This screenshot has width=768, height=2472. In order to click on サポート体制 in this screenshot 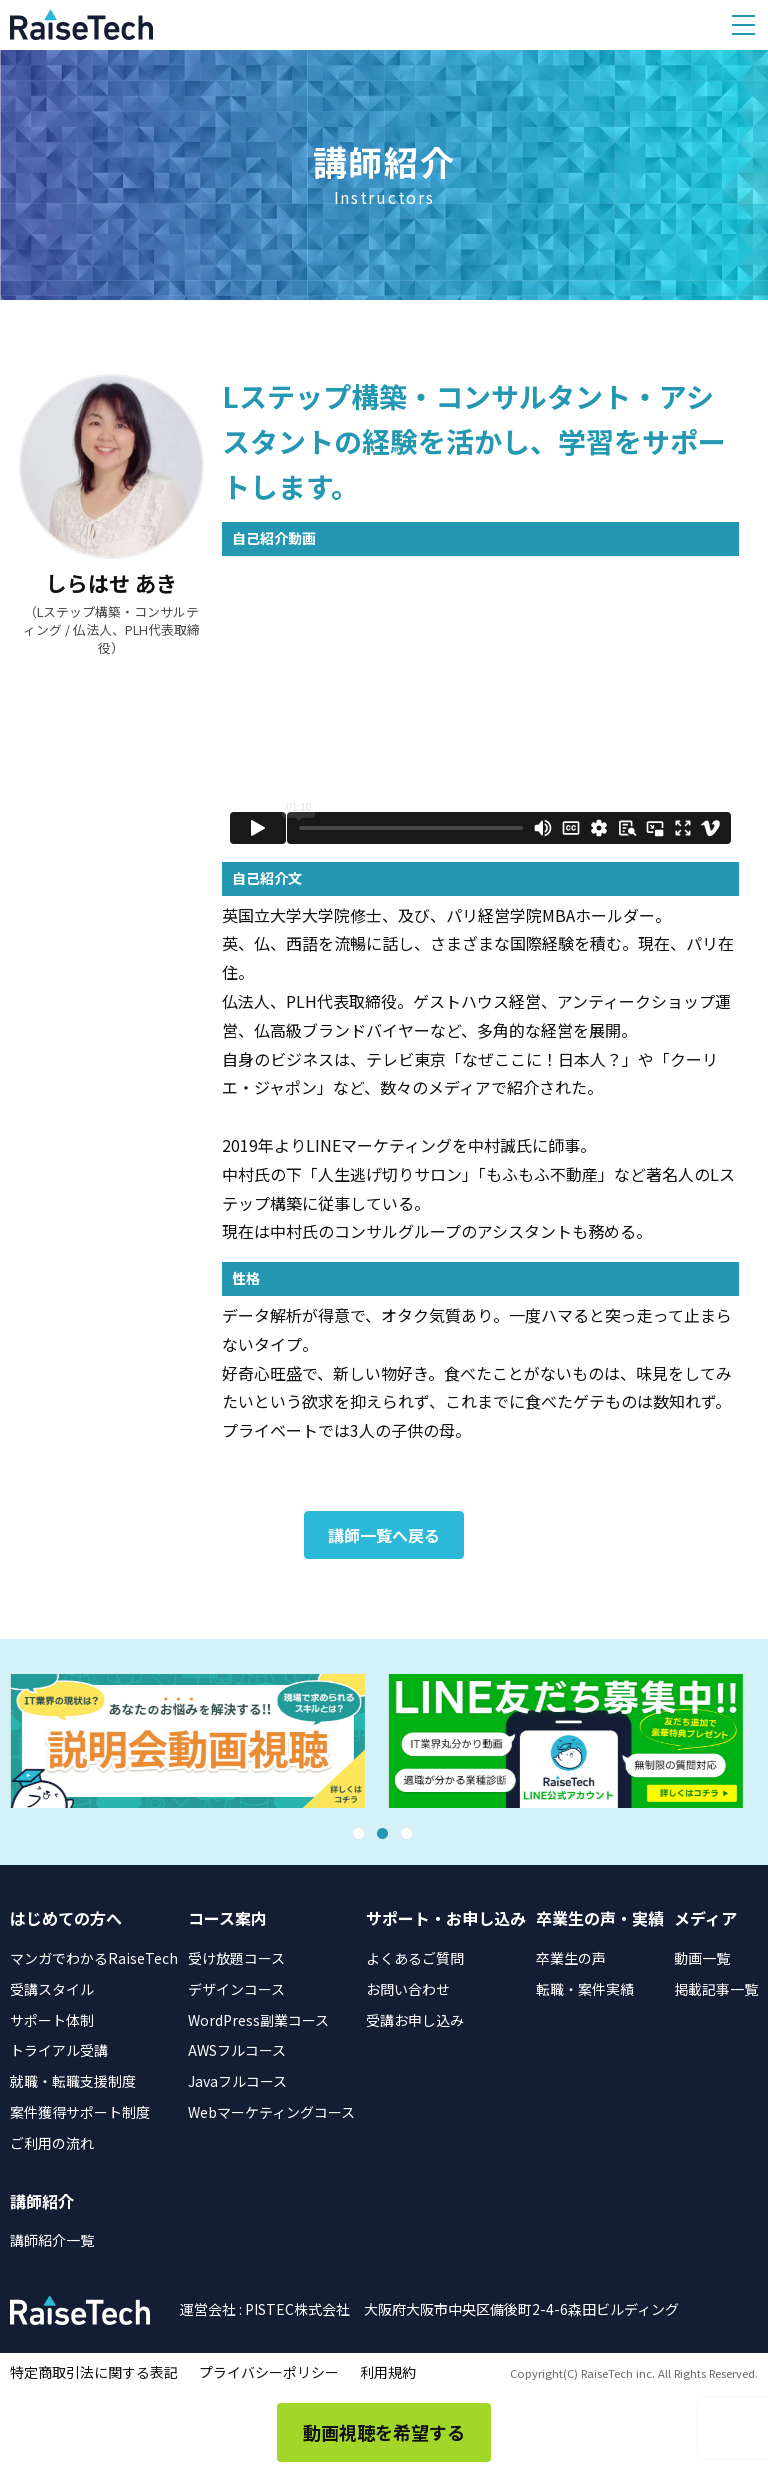, I will do `click(52, 2020)`.